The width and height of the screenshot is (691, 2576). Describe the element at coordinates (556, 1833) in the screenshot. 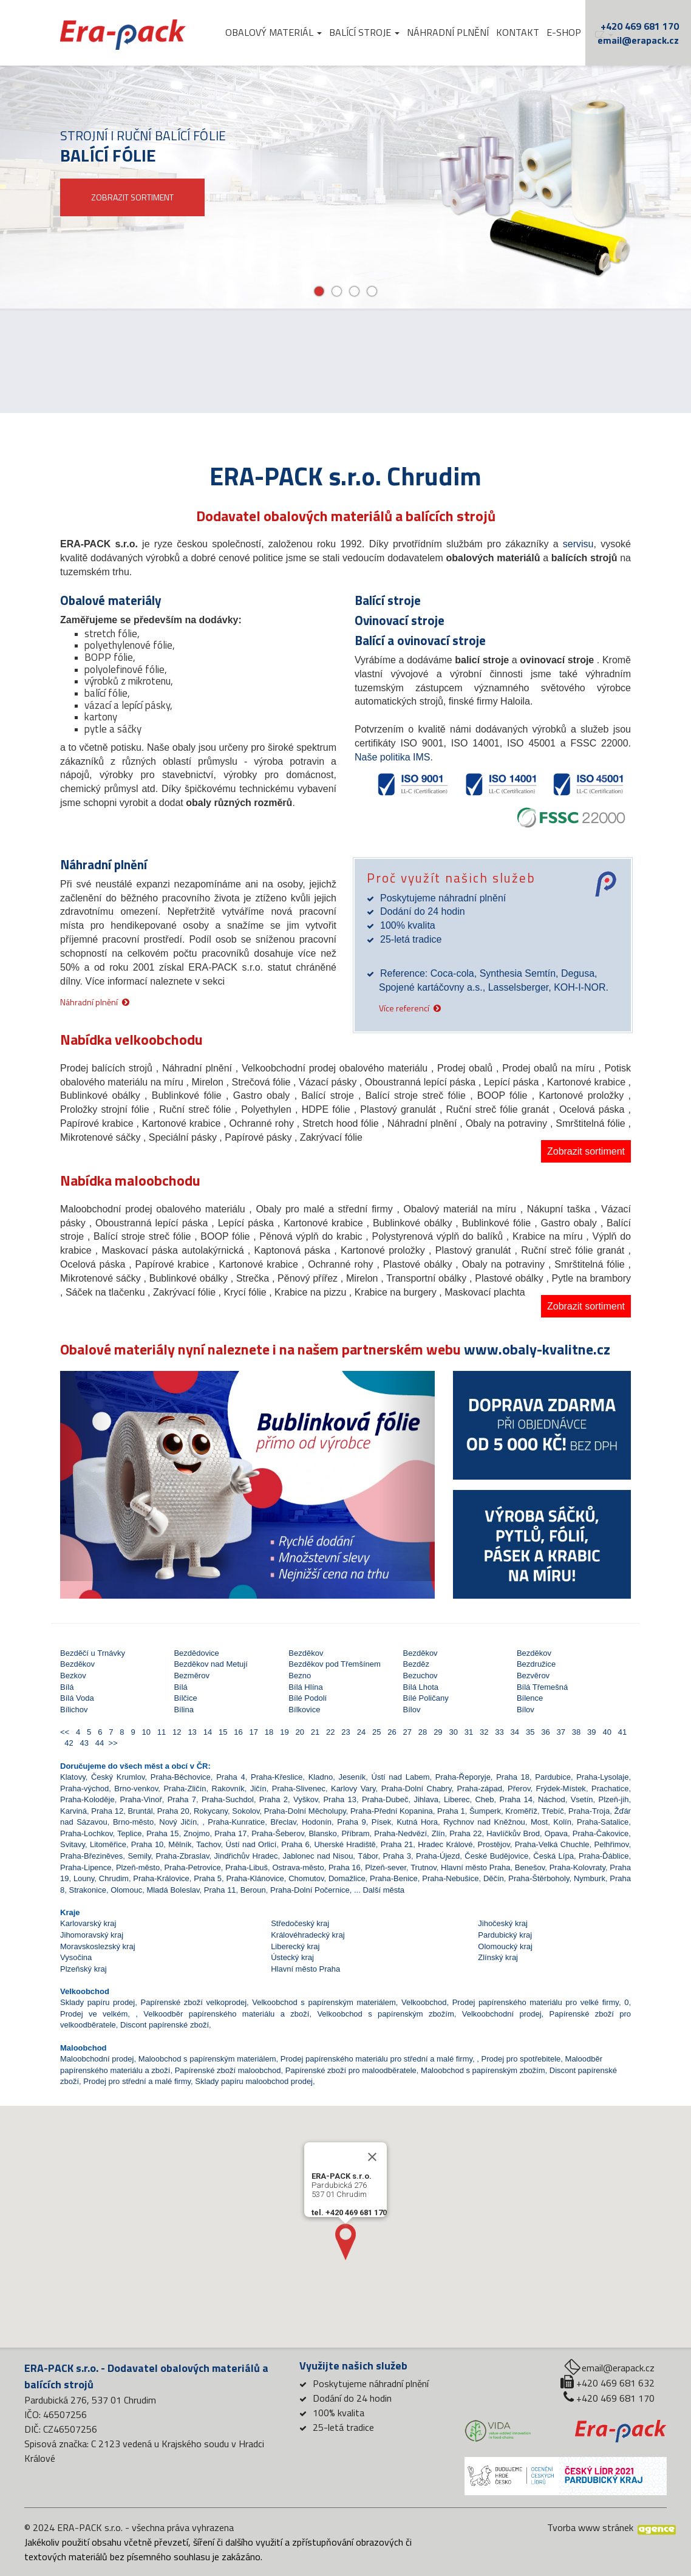

I see `Opava` at that location.